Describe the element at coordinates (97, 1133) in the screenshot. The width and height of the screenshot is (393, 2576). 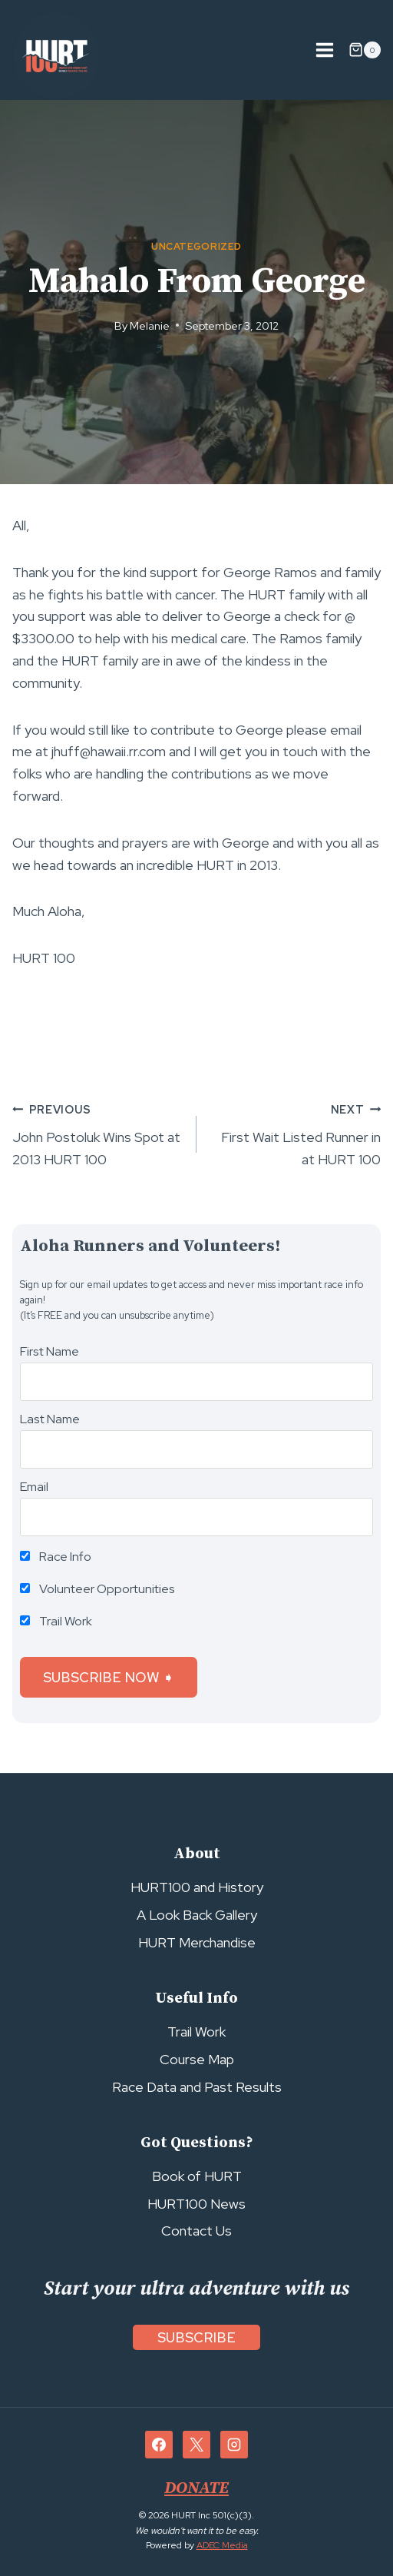
I see `John Postoluk Wins Spot at 2013 HURT 100` at that location.